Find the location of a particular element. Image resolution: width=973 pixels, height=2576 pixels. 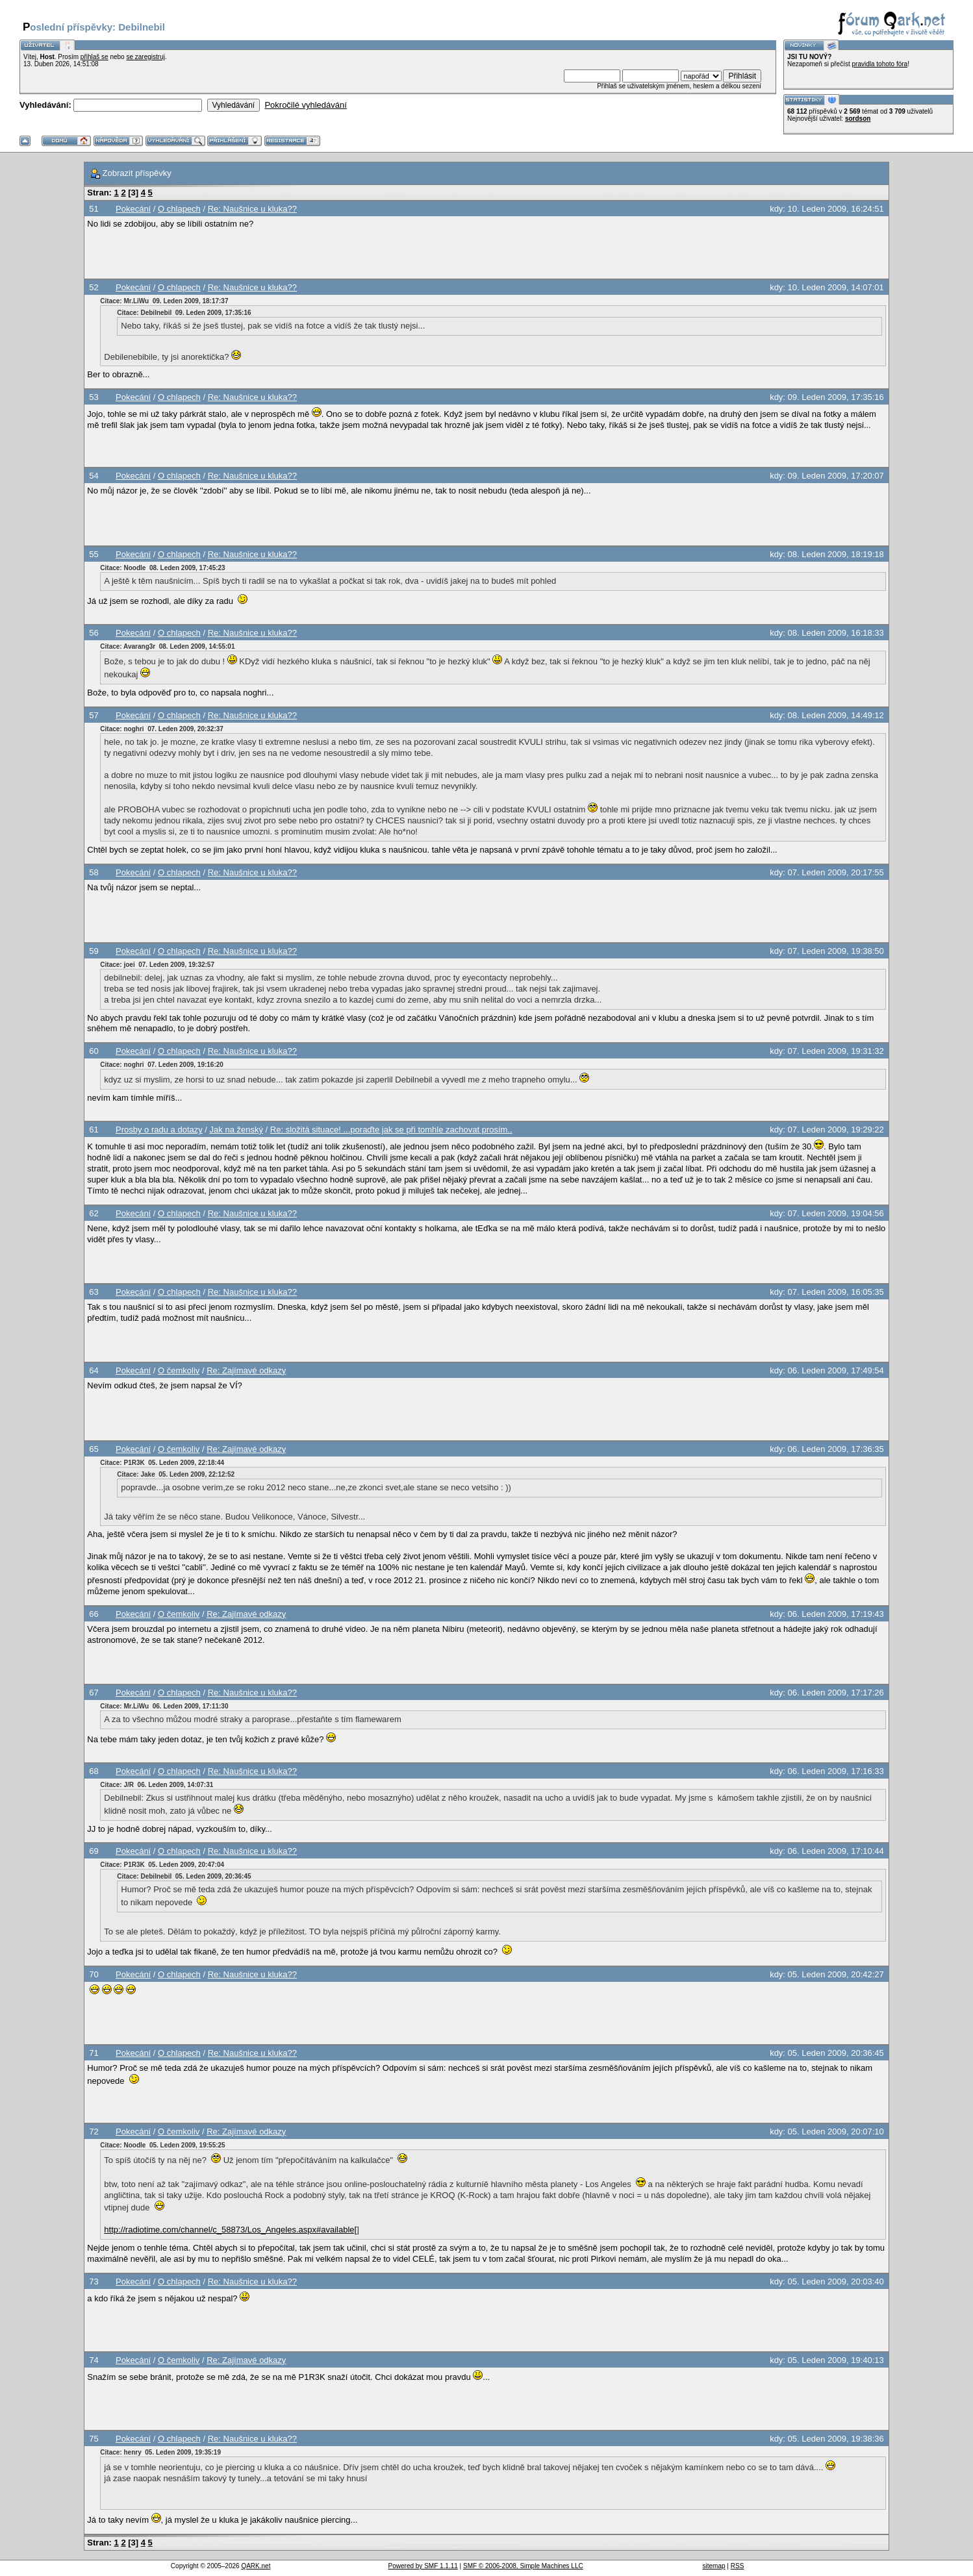

Citace: Debilnebil 09. Leden 2009, 17:35:16 is located at coordinates (184, 312).